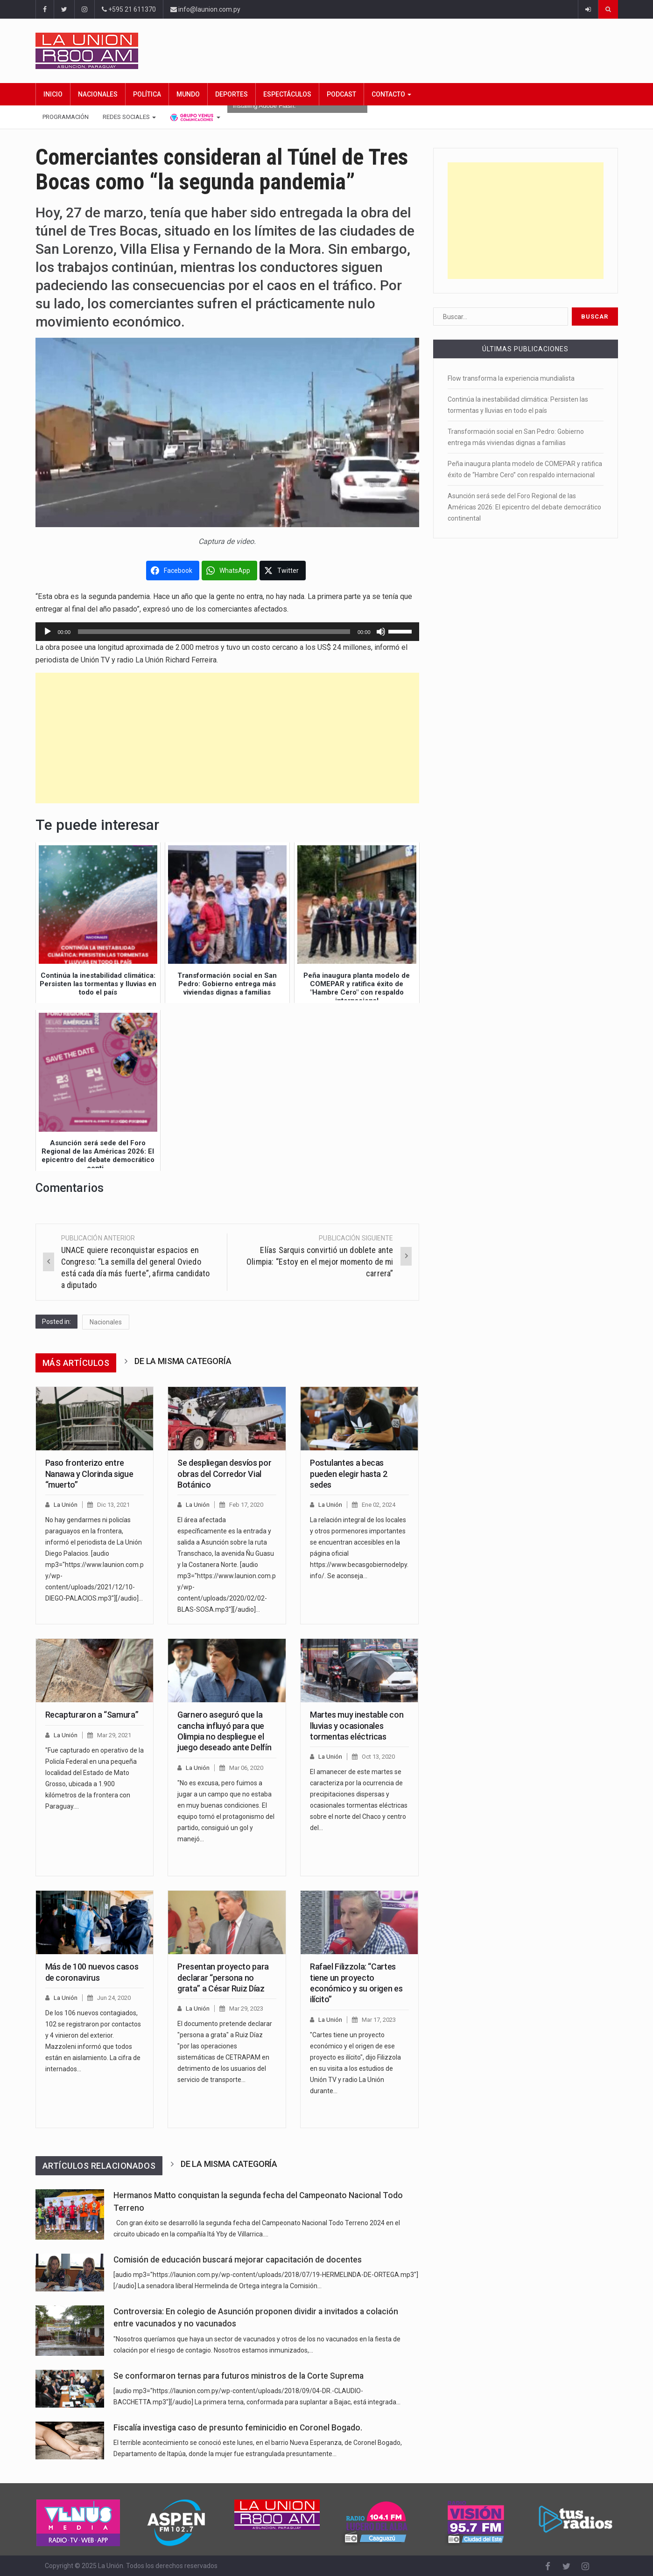  I want to click on La Unión, so click(65, 1504).